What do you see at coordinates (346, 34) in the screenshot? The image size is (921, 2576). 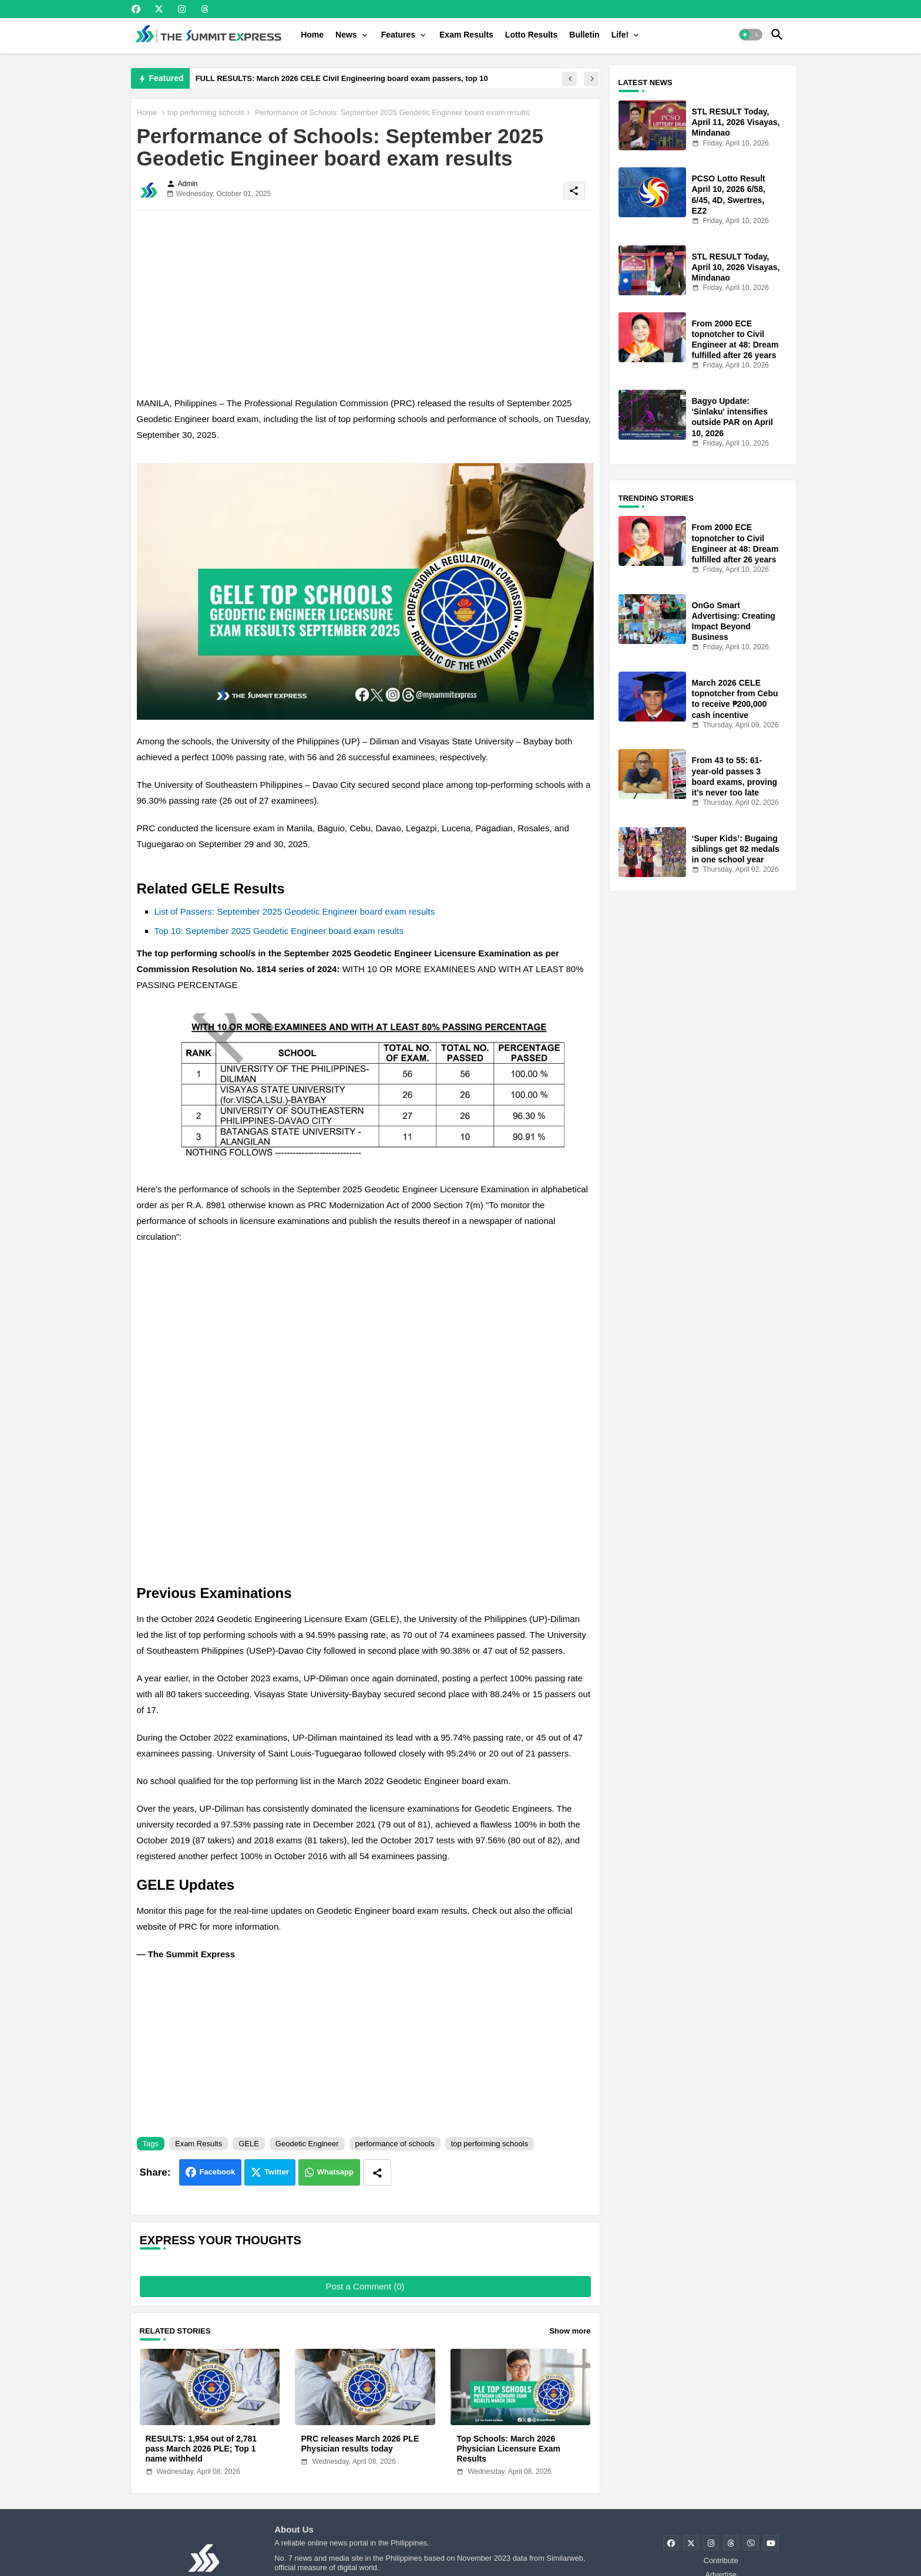 I see `News` at bounding box center [346, 34].